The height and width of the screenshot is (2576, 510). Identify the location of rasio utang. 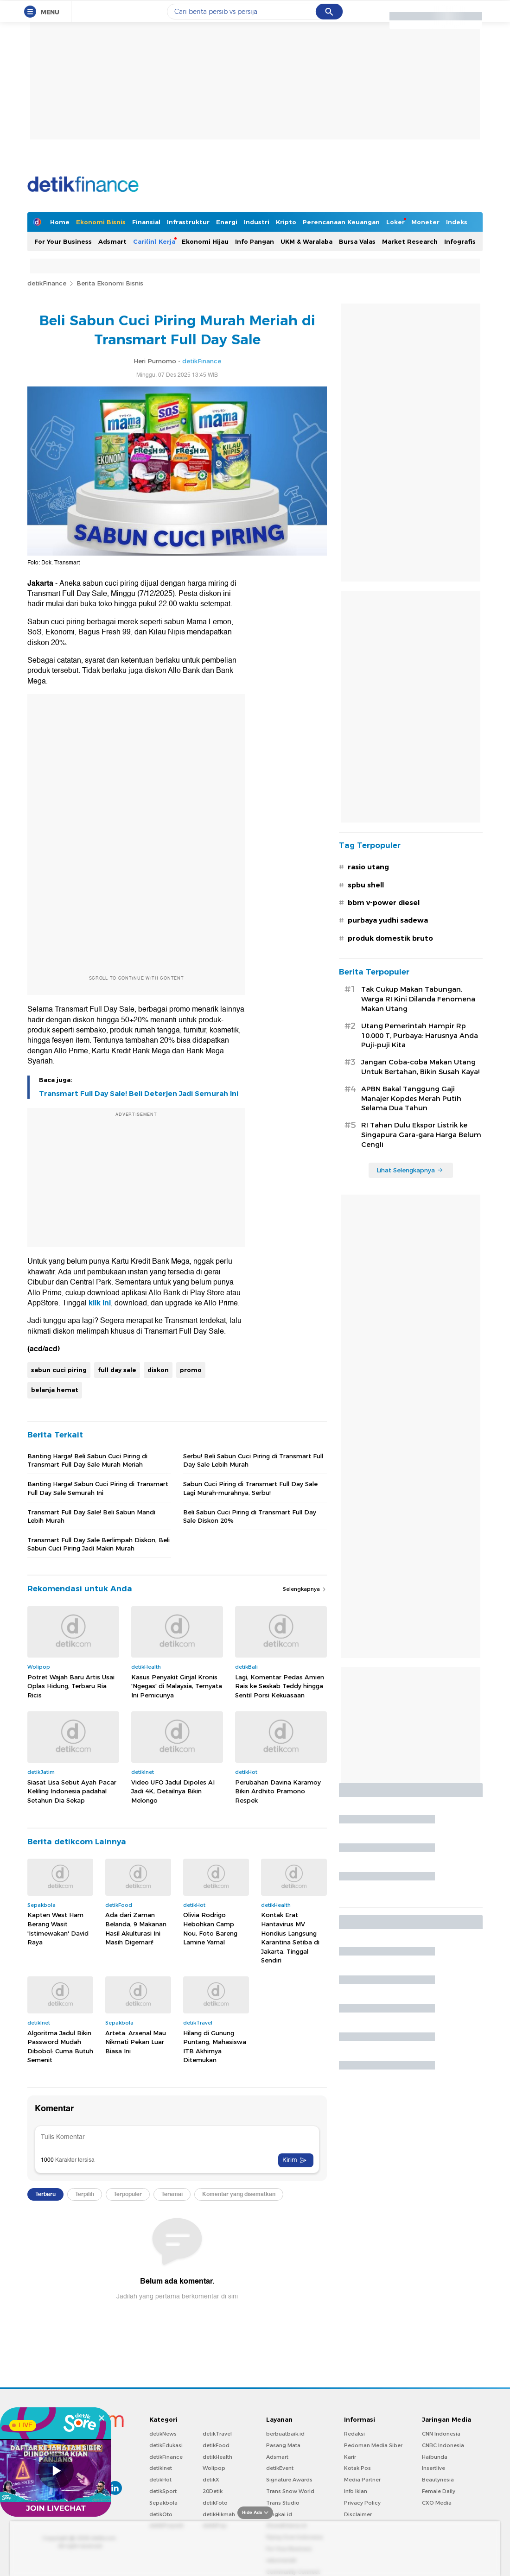
(368, 867).